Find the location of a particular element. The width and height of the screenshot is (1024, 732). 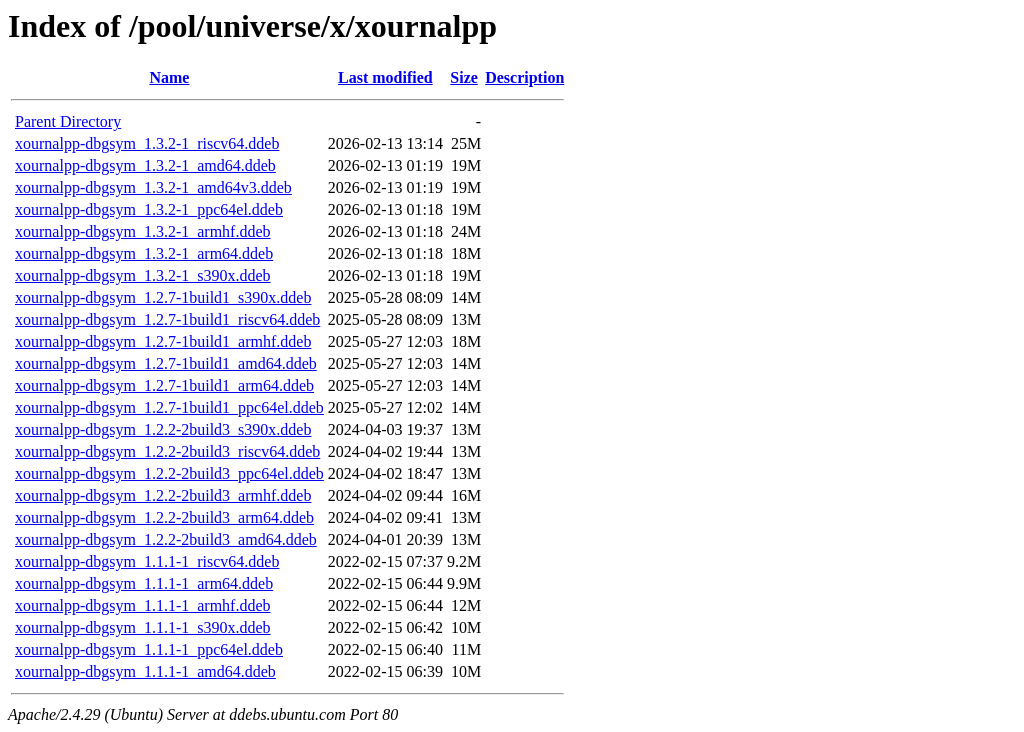

xournalpp-dbgsym_1.3.2-1_amd64.ddeb is located at coordinates (145, 165).